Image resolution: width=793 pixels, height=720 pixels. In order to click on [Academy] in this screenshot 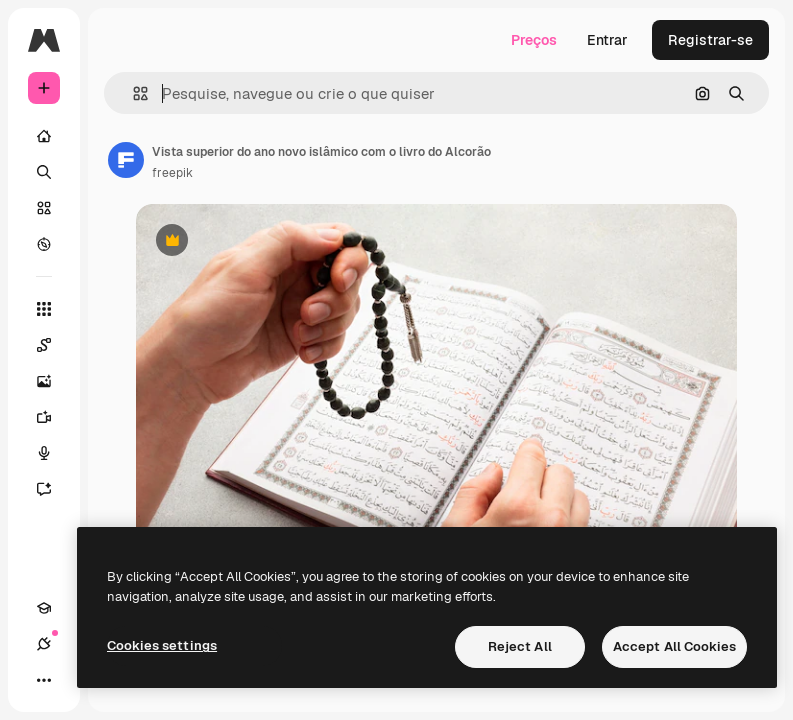, I will do `click(44, 608)`.